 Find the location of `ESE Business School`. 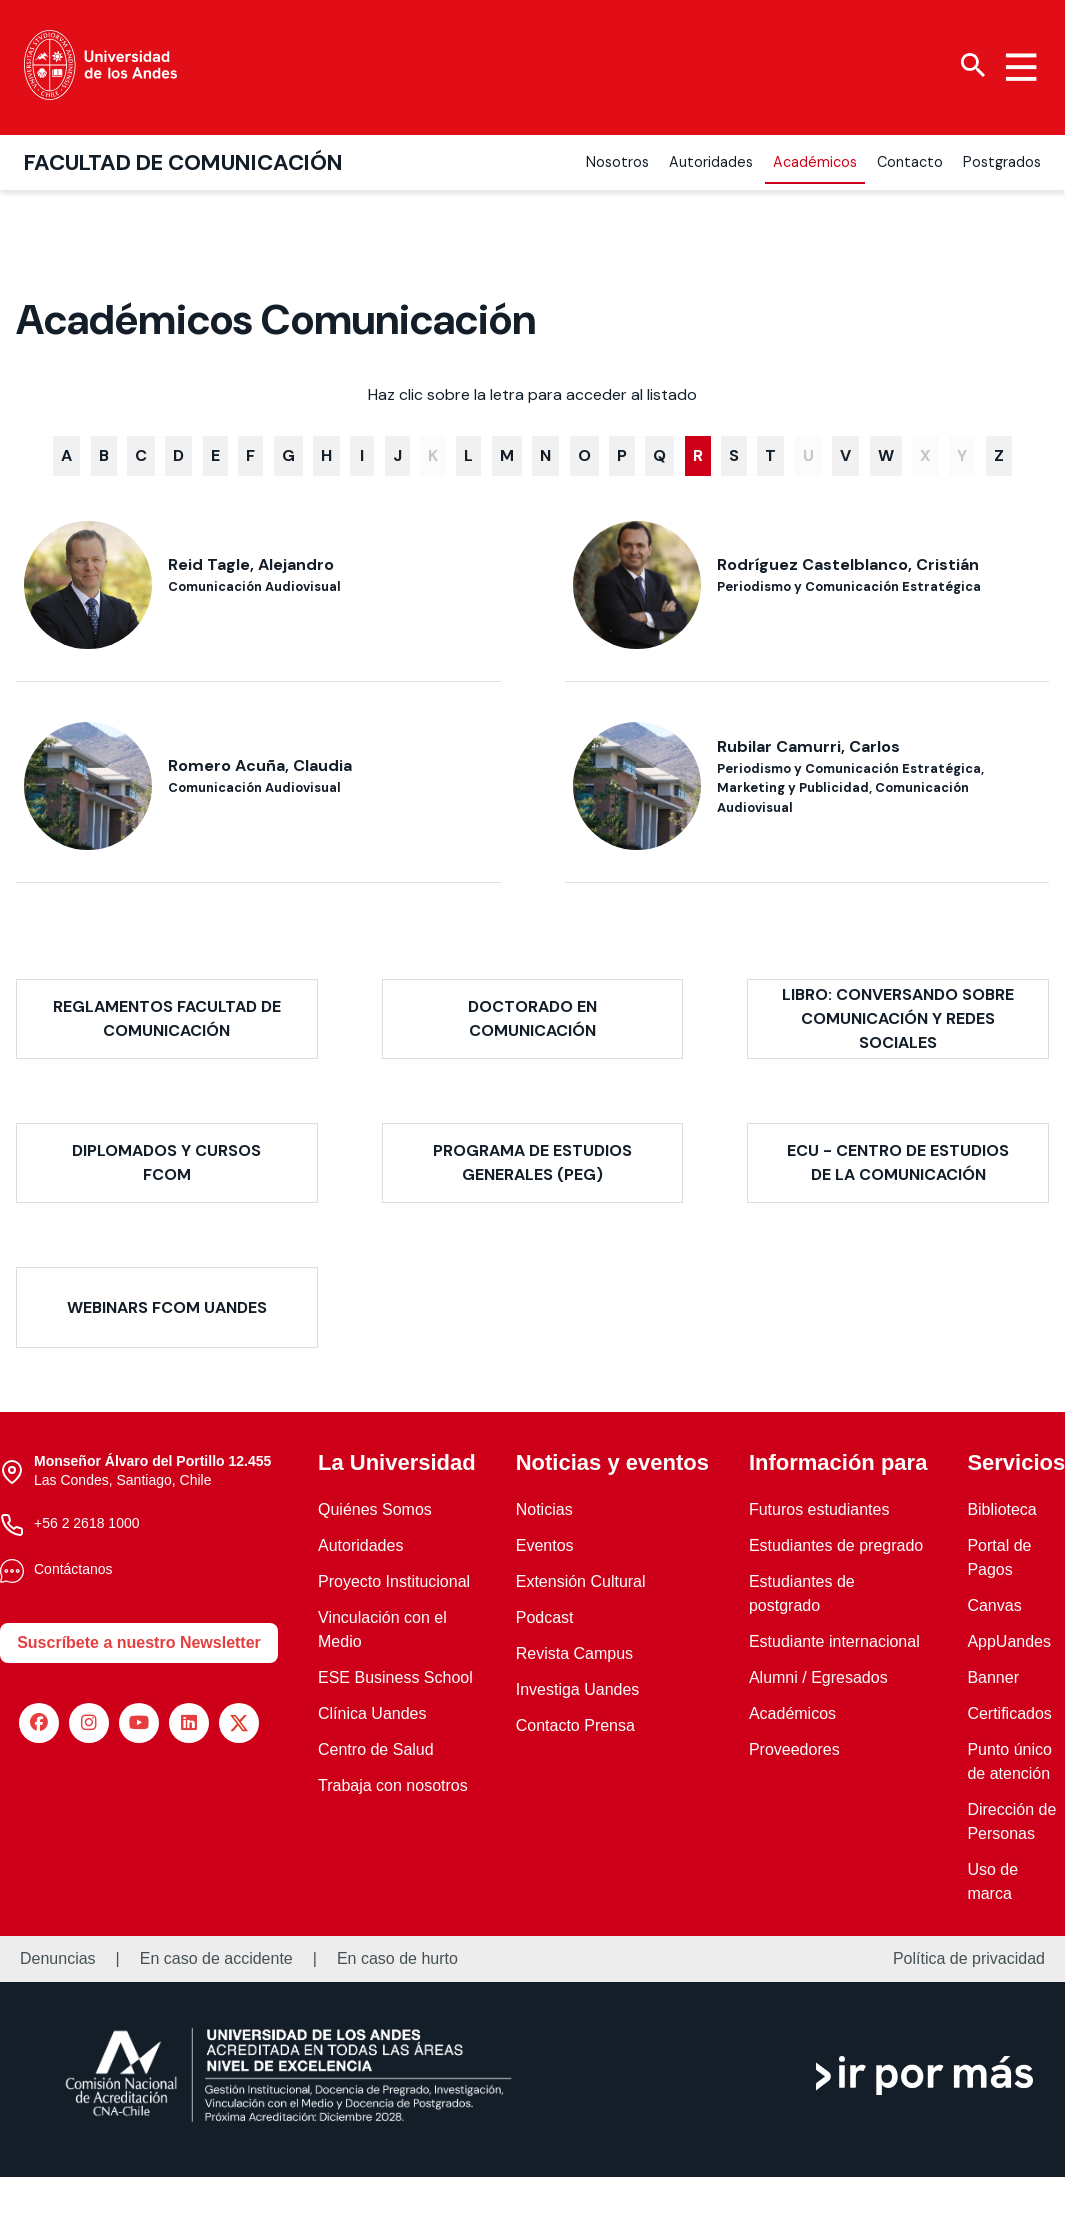

ESE Business School is located at coordinates (395, 1677).